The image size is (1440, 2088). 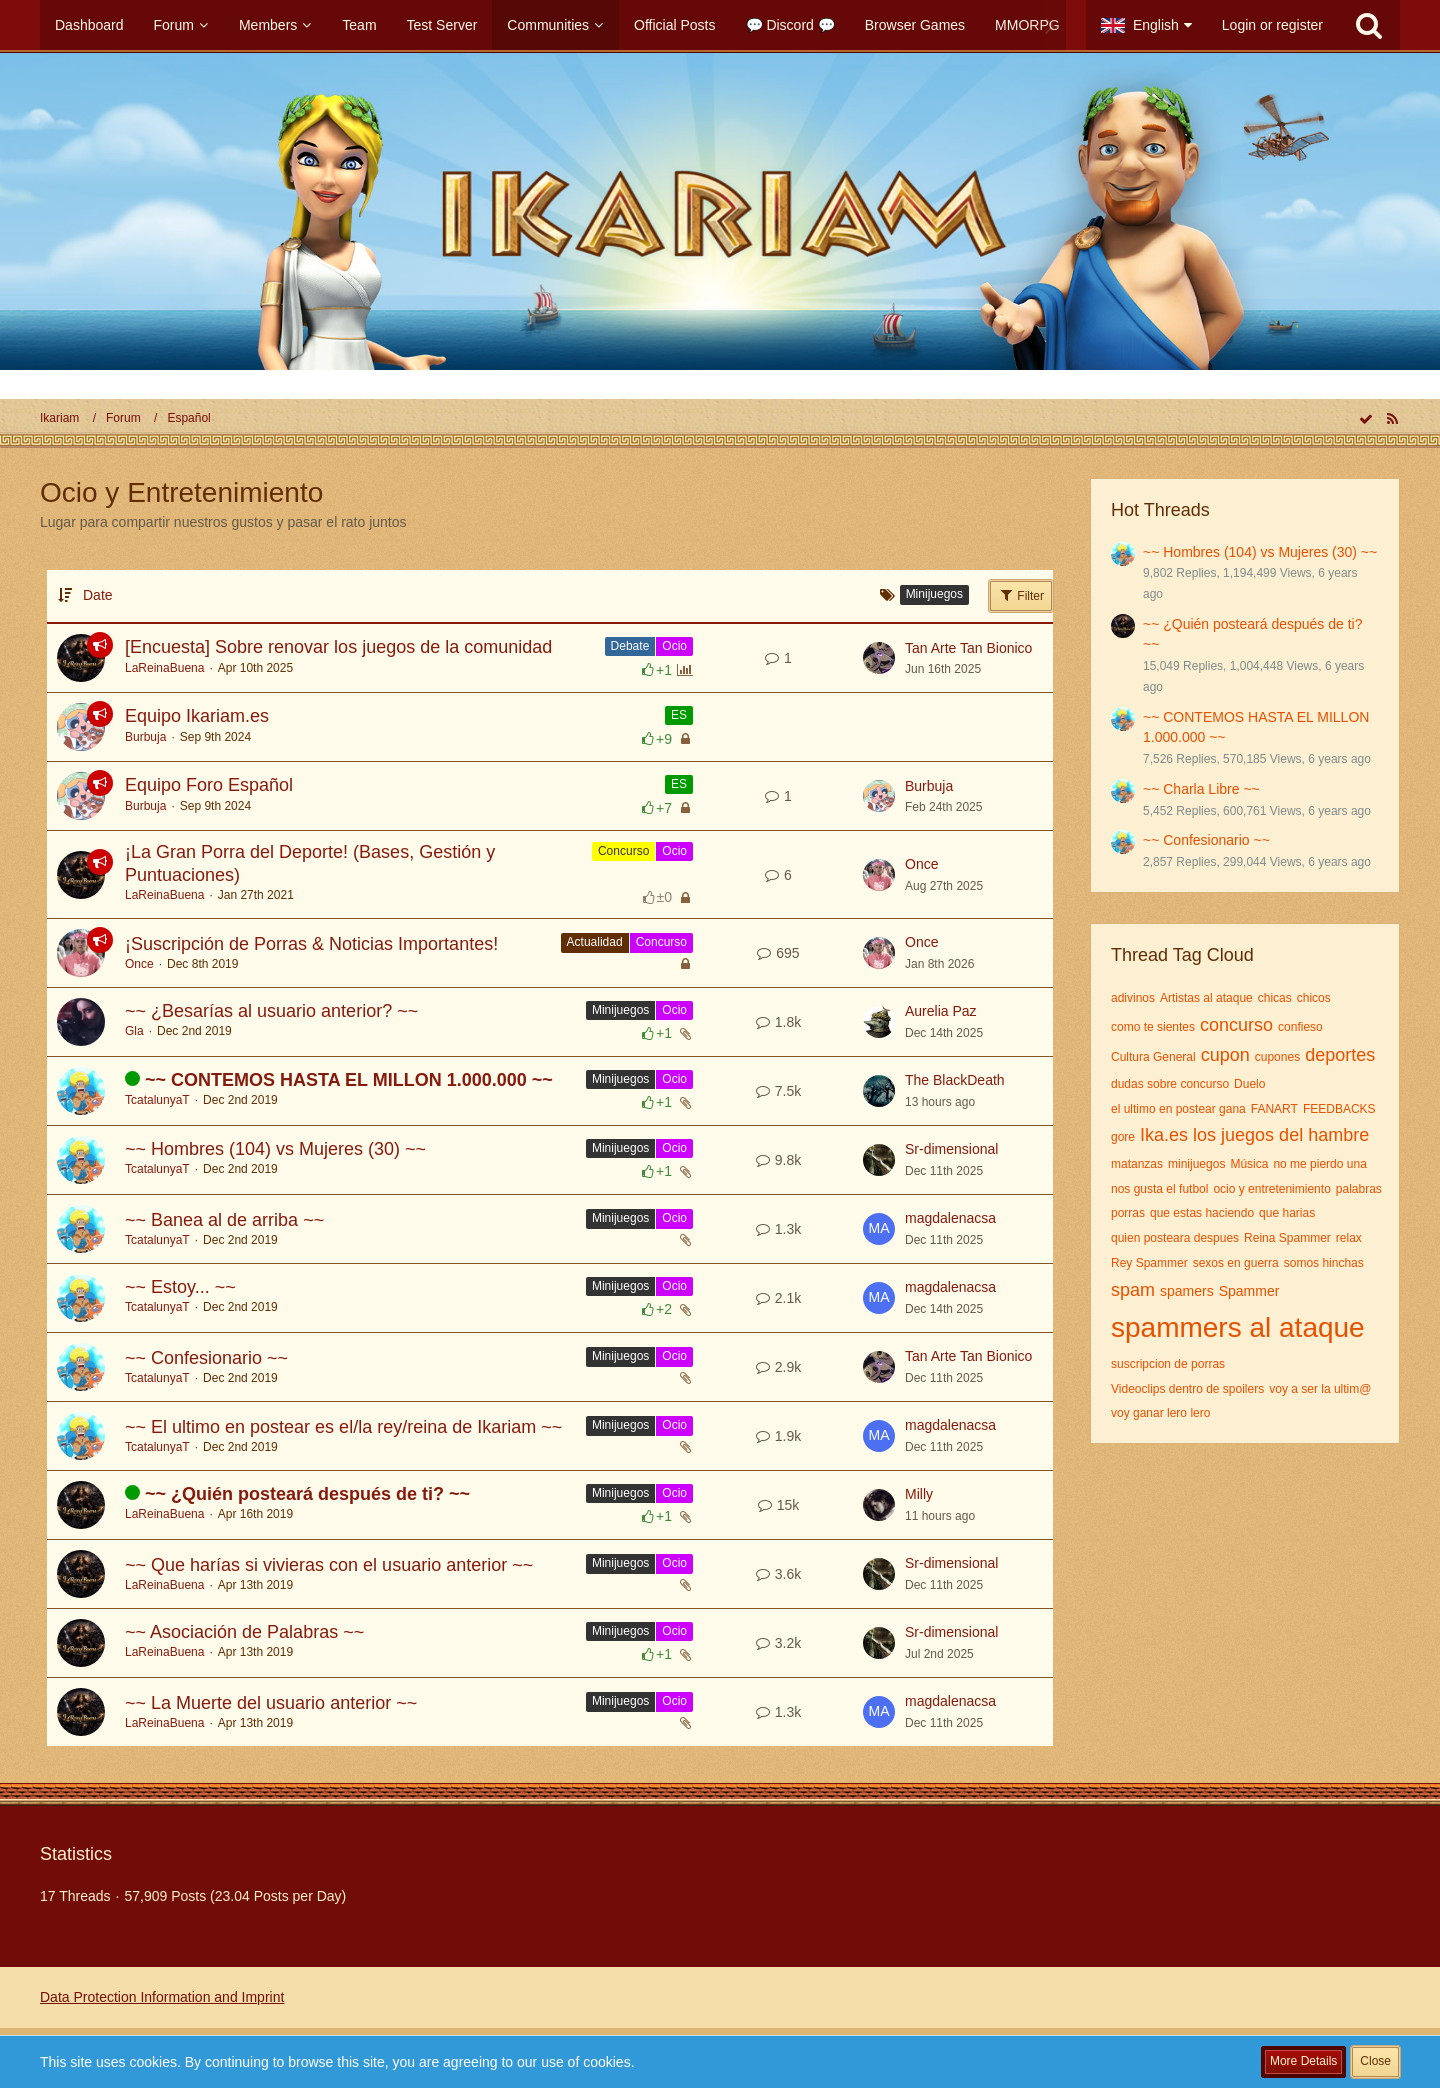 What do you see at coordinates (349, 1080) in the screenshot?
I see `~~ CONTEMOS HASTA EL MILLON 1.000.000 ~~` at bounding box center [349, 1080].